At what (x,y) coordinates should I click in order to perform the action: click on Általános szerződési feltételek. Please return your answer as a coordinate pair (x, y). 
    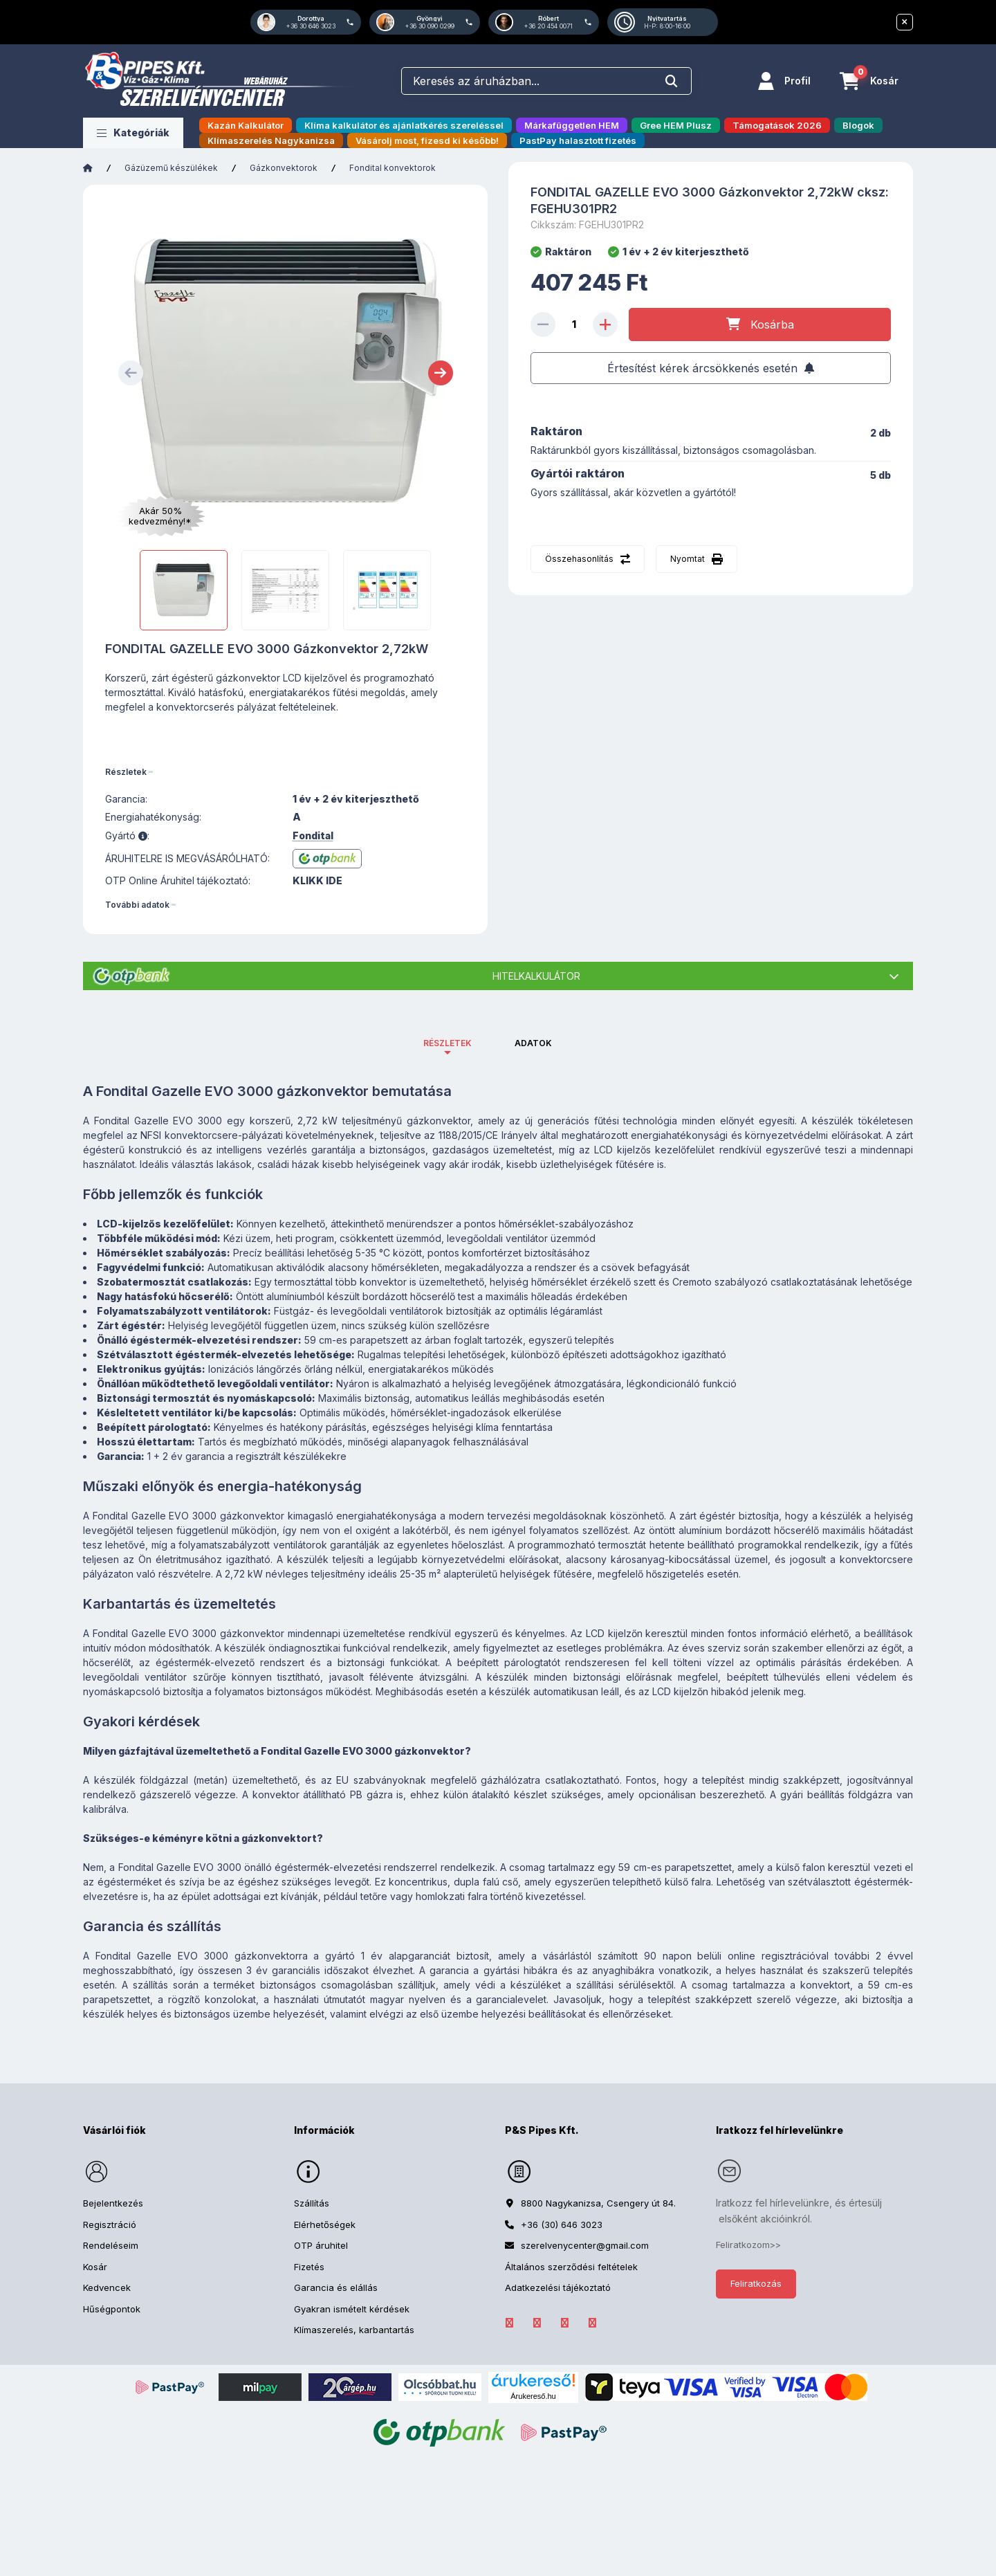
    Looking at the image, I should click on (571, 2266).